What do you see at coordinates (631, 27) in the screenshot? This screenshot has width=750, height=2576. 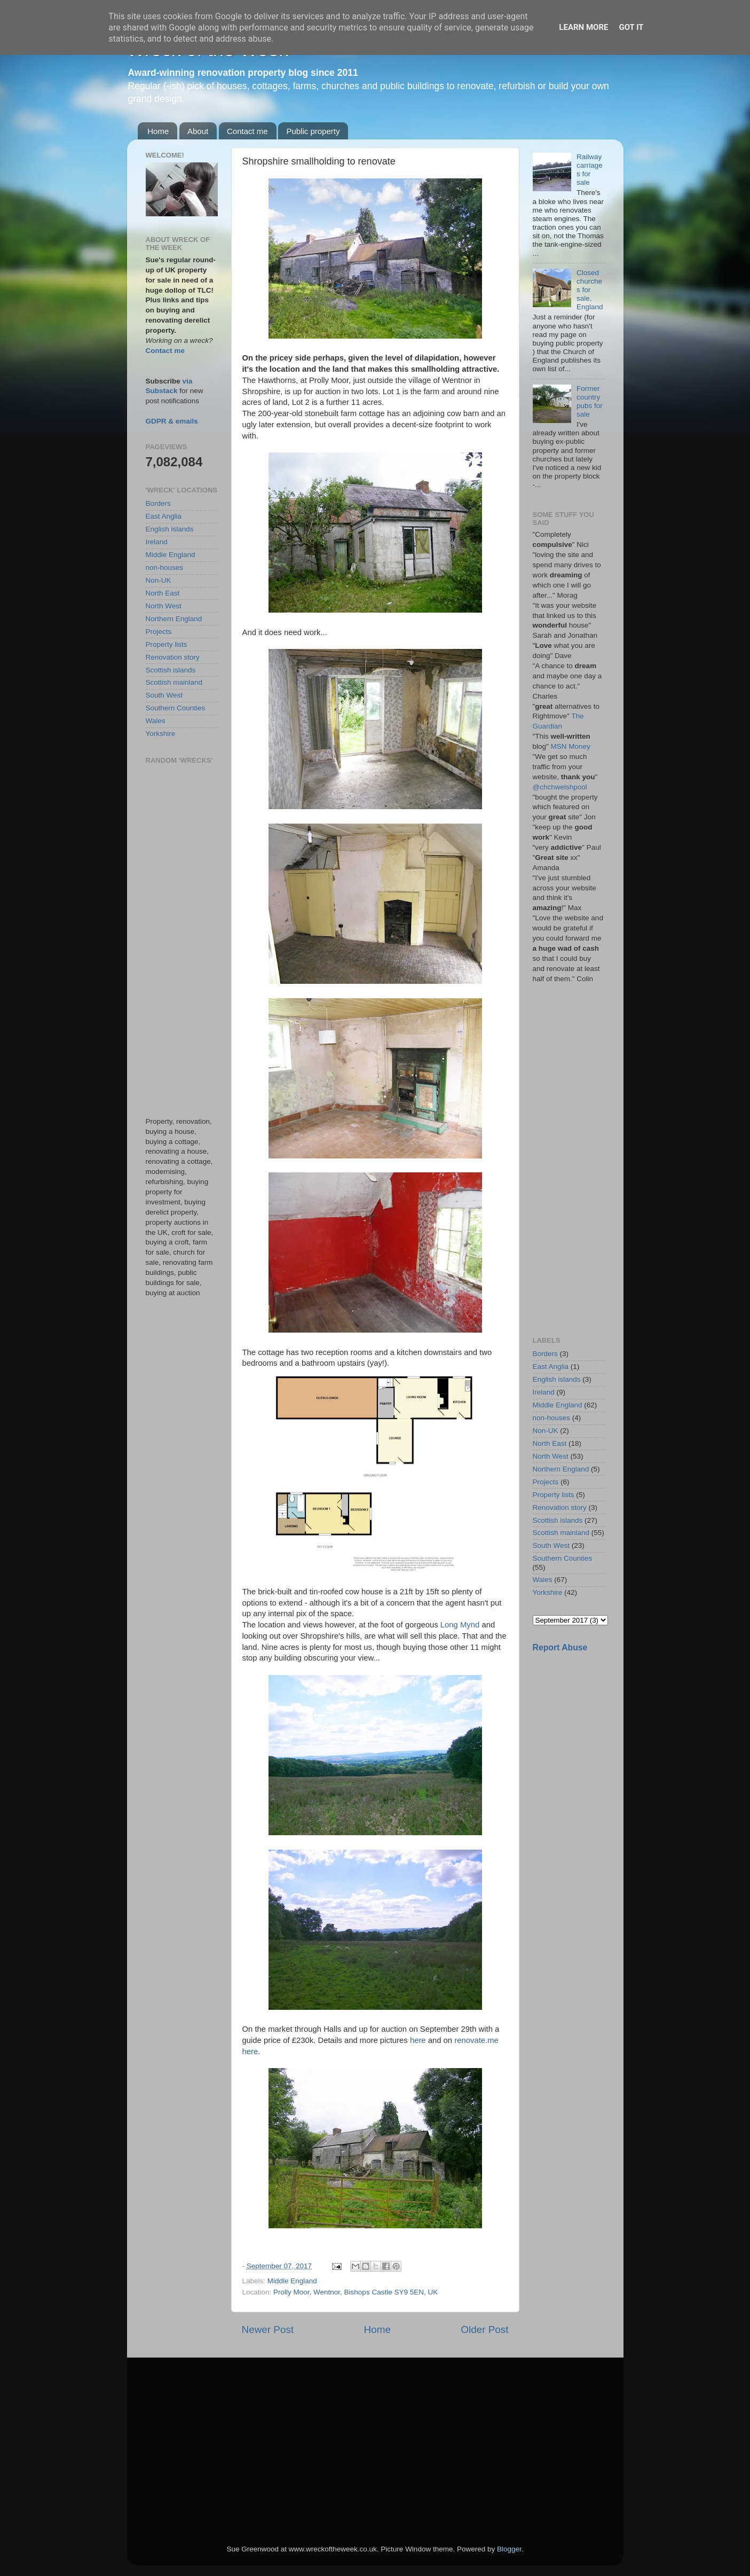 I see `Got it` at bounding box center [631, 27].